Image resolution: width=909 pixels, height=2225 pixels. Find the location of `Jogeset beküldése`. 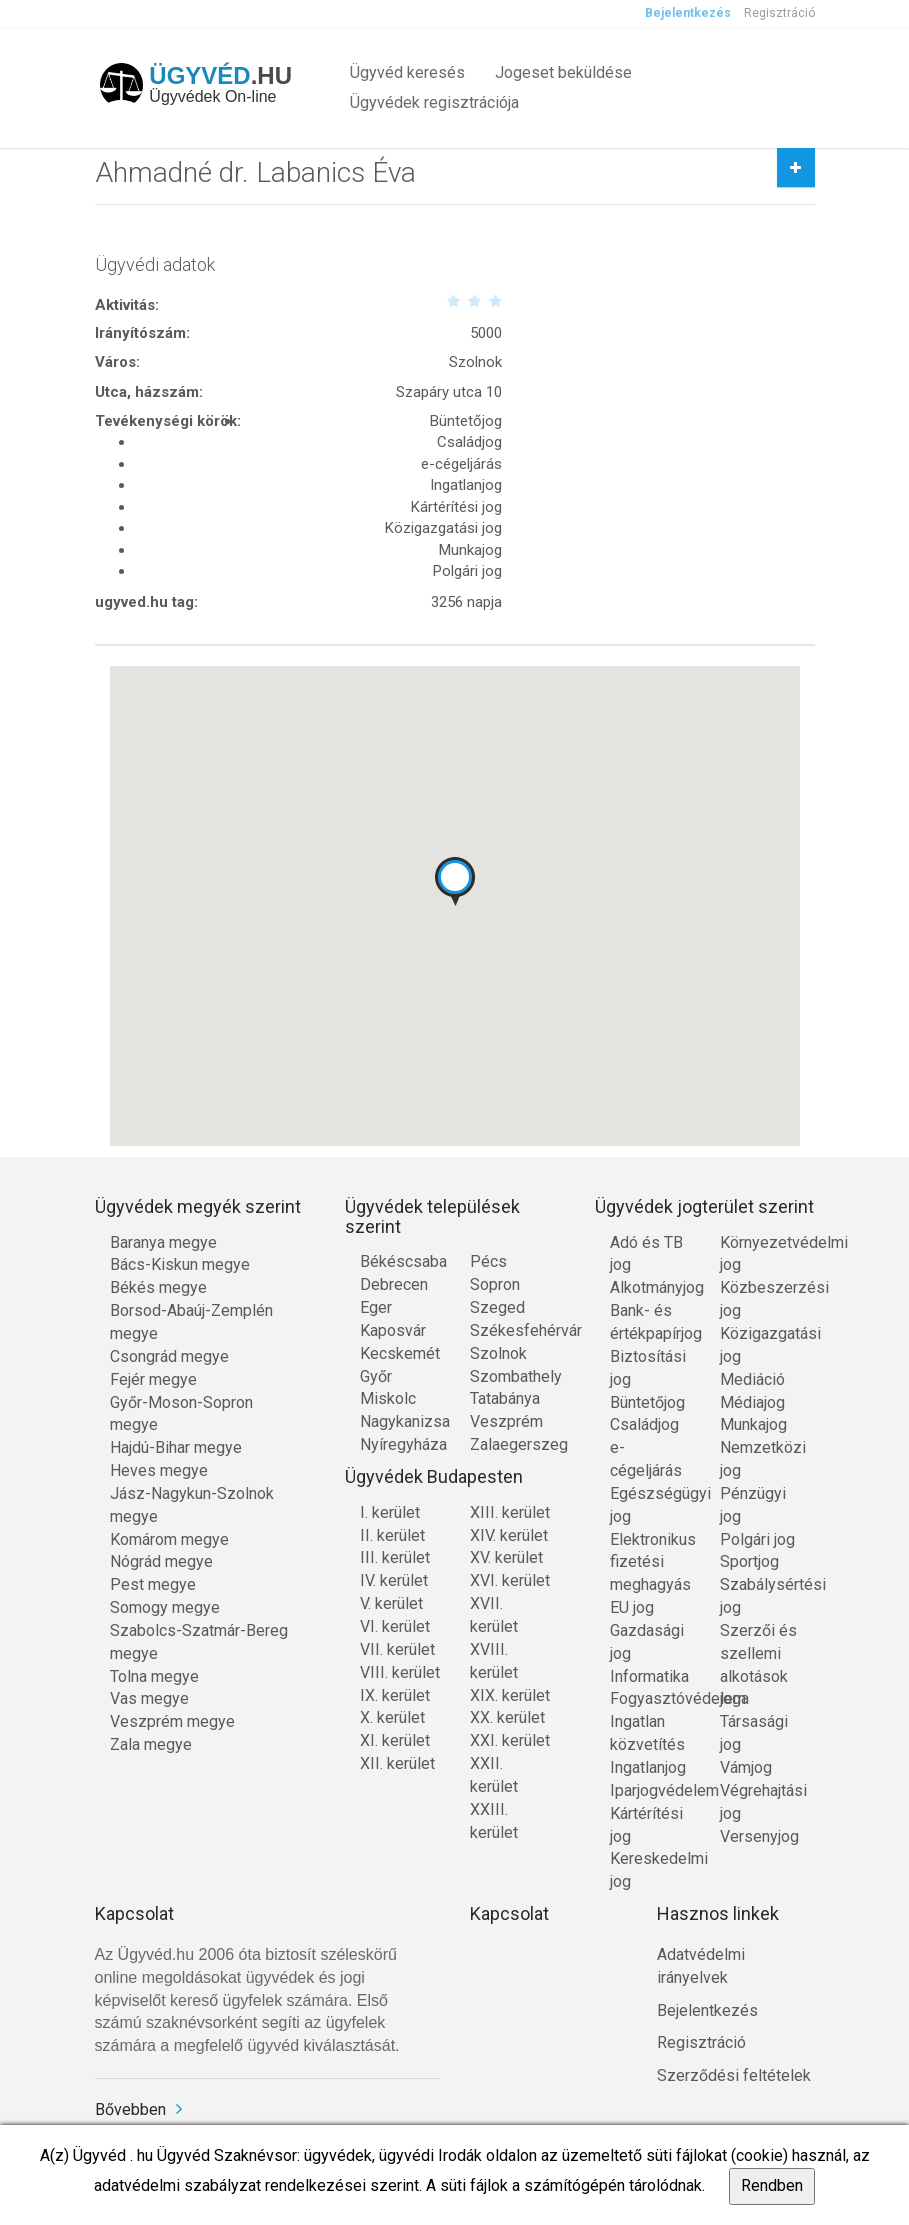

Jogeset beküldése is located at coordinates (563, 72).